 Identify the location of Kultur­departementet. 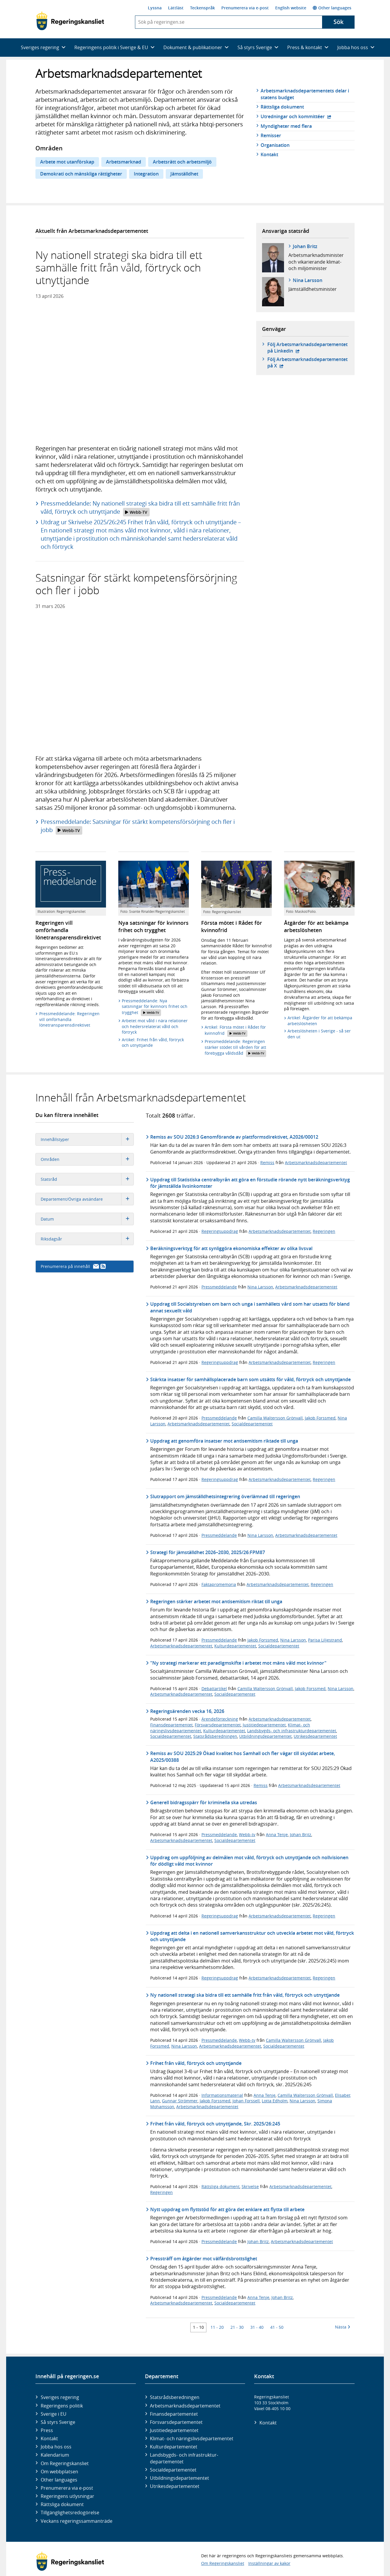
(173, 2446).